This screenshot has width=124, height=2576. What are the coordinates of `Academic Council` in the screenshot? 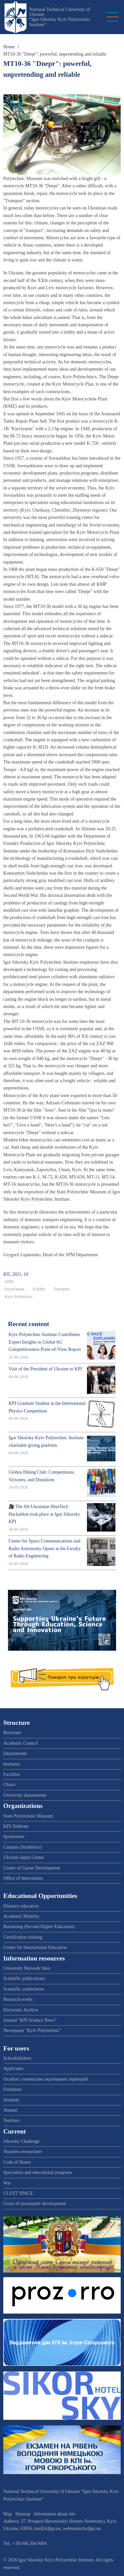 It's located at (20, 1743).